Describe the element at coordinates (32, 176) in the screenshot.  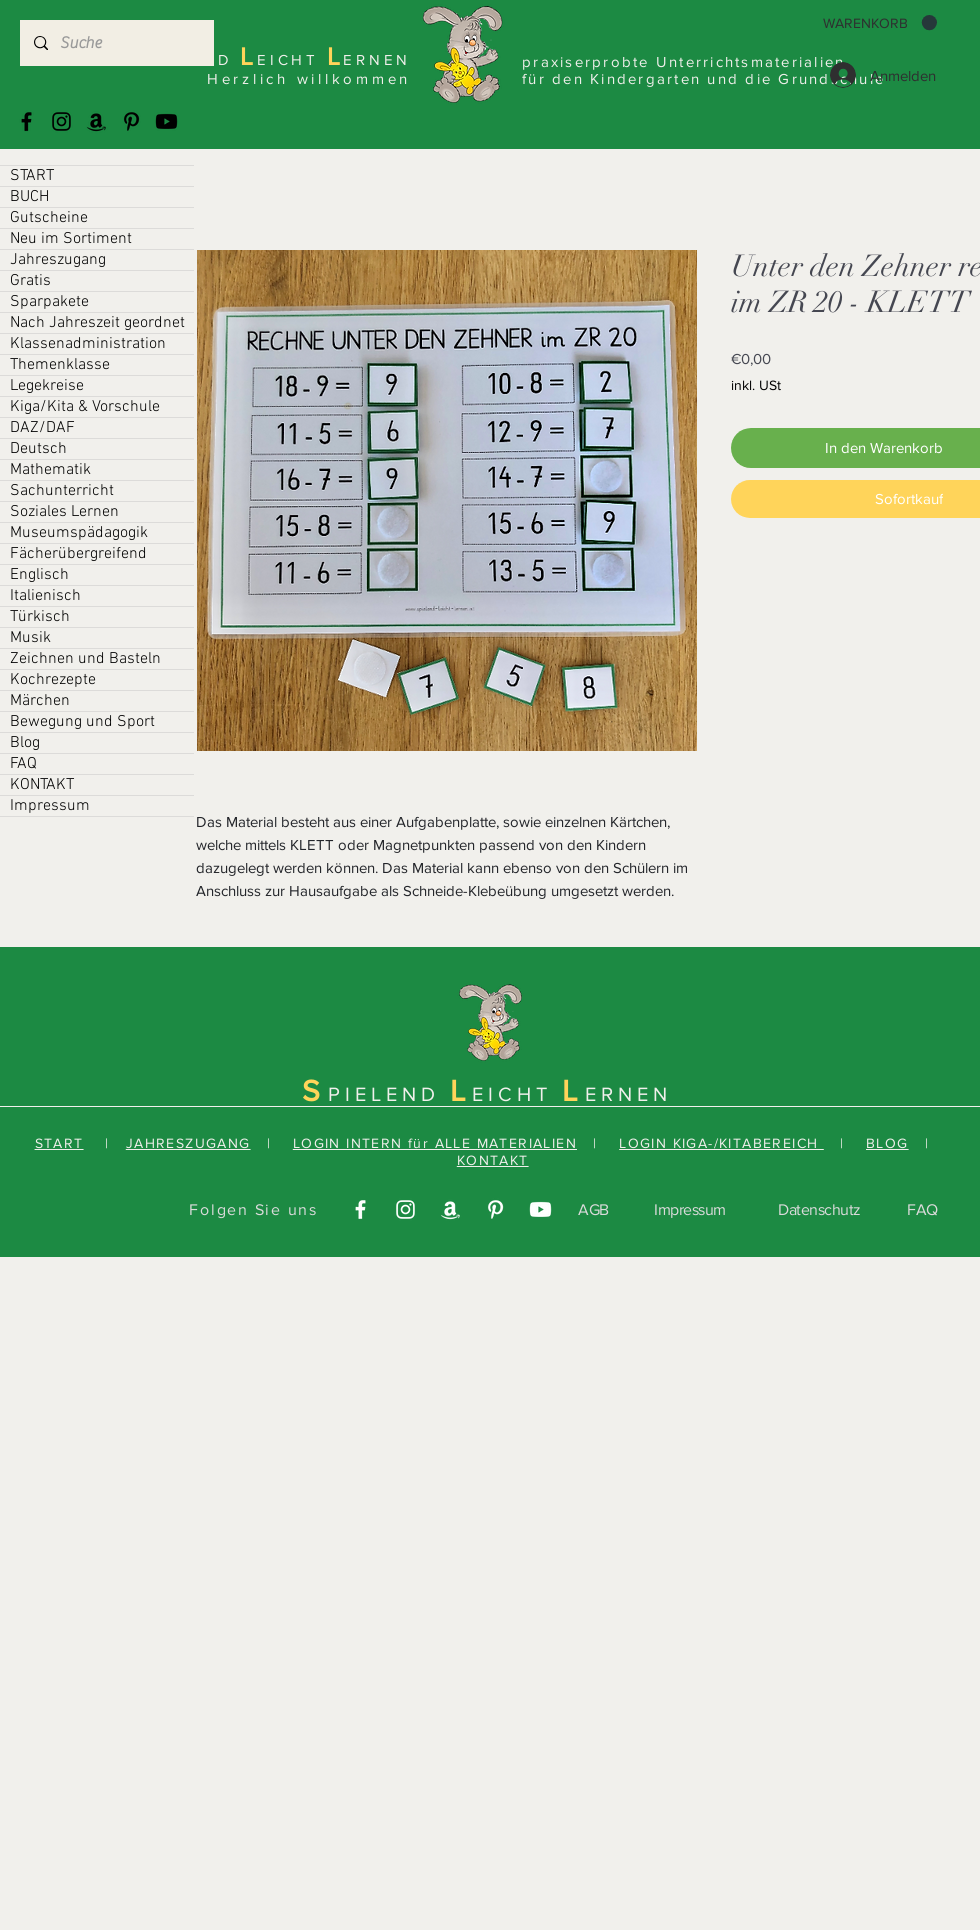
I see `START` at that location.